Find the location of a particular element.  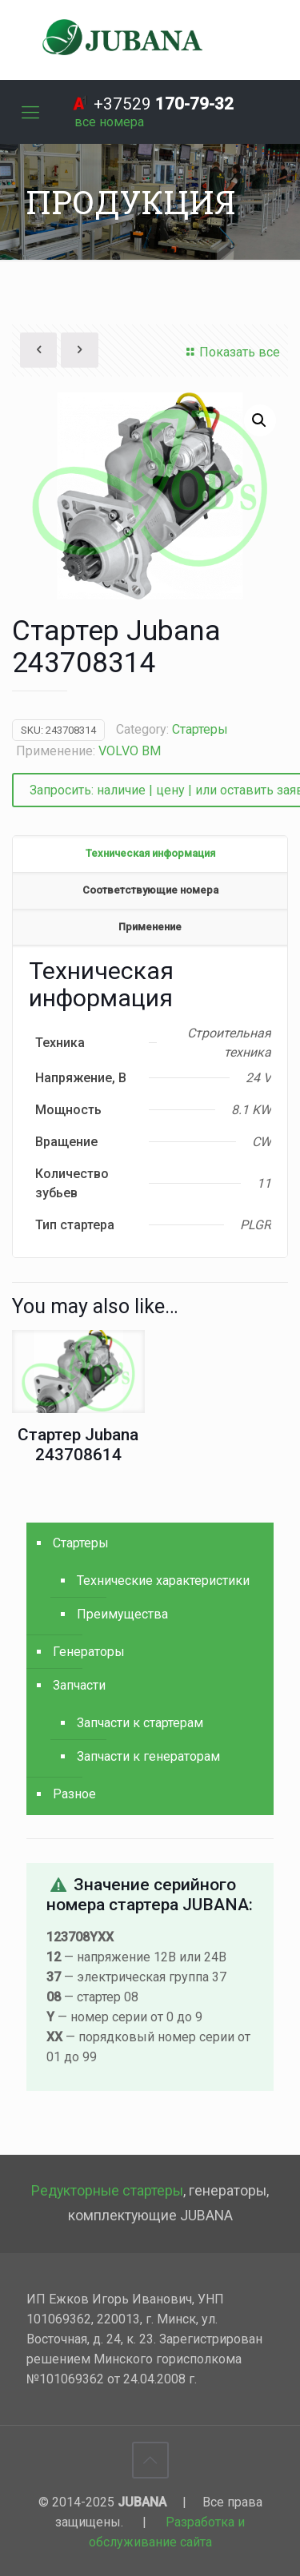

Запчасти is located at coordinates (79, 1685).